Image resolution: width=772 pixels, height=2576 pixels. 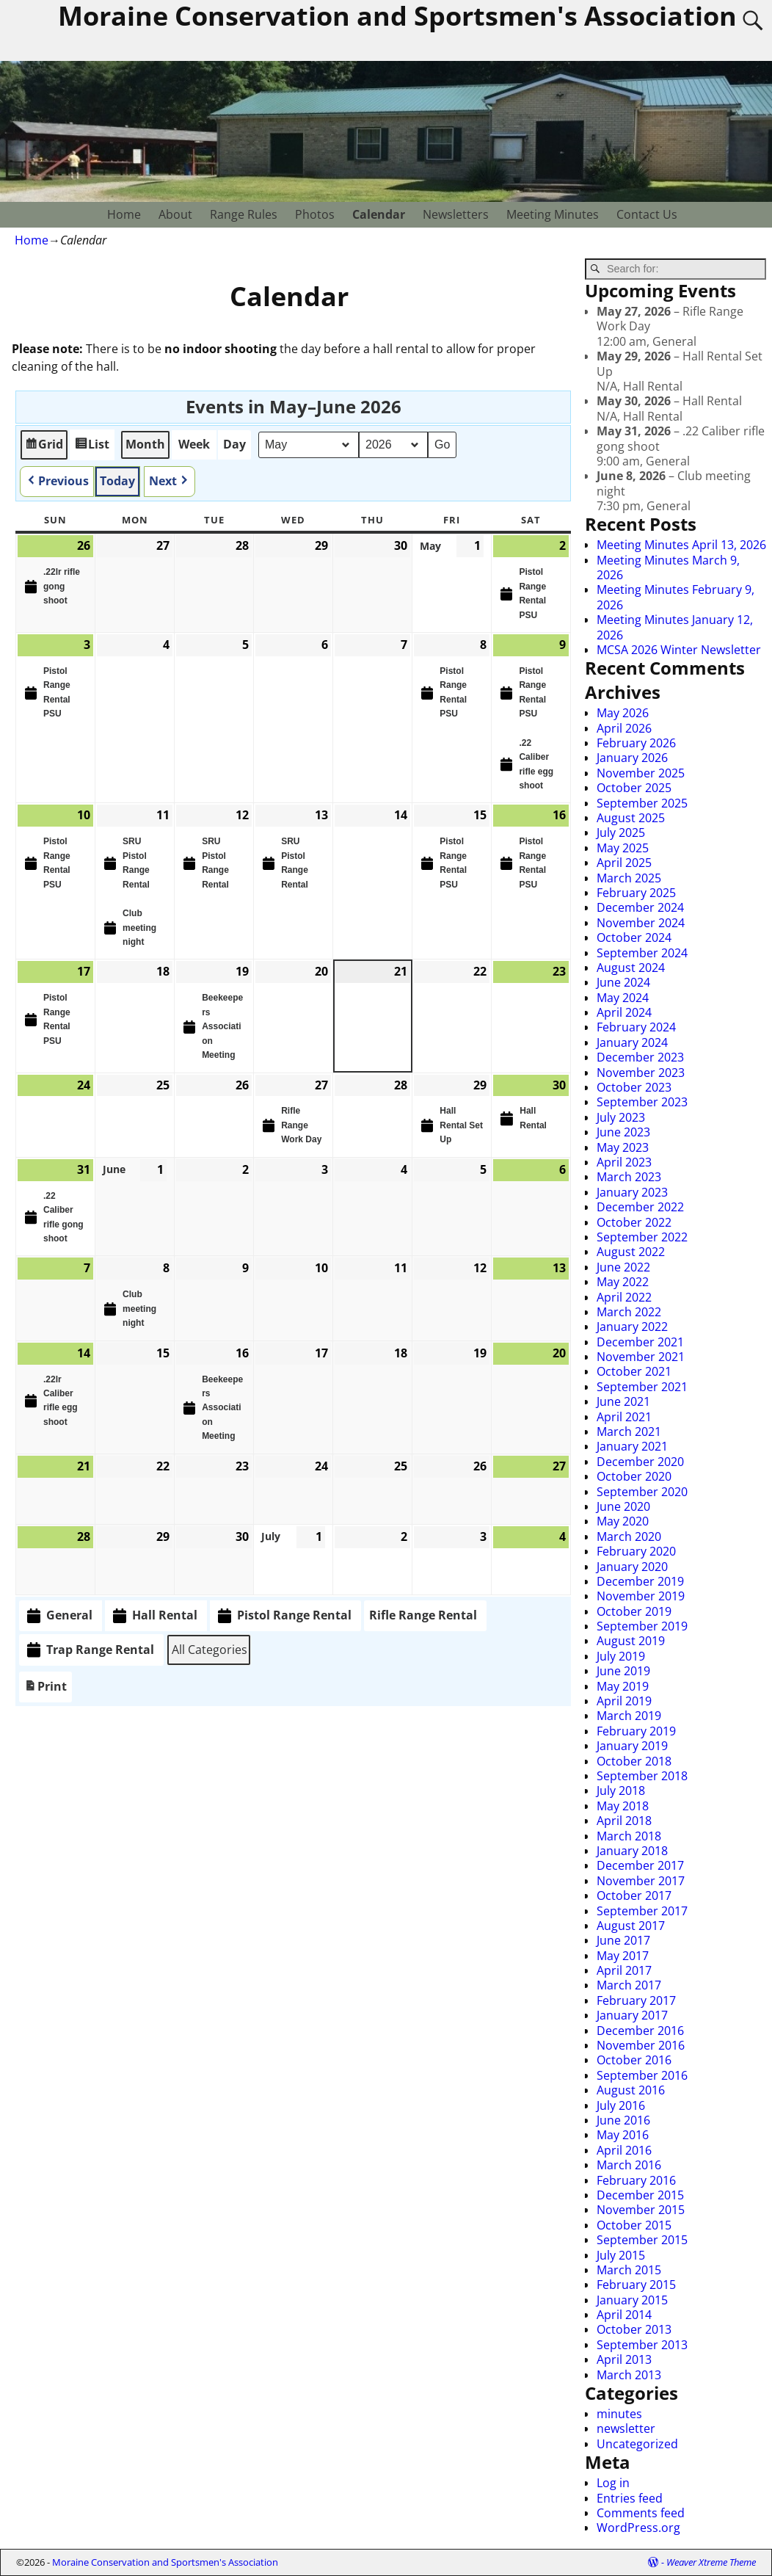 What do you see at coordinates (642, 1492) in the screenshot?
I see `September 2020` at bounding box center [642, 1492].